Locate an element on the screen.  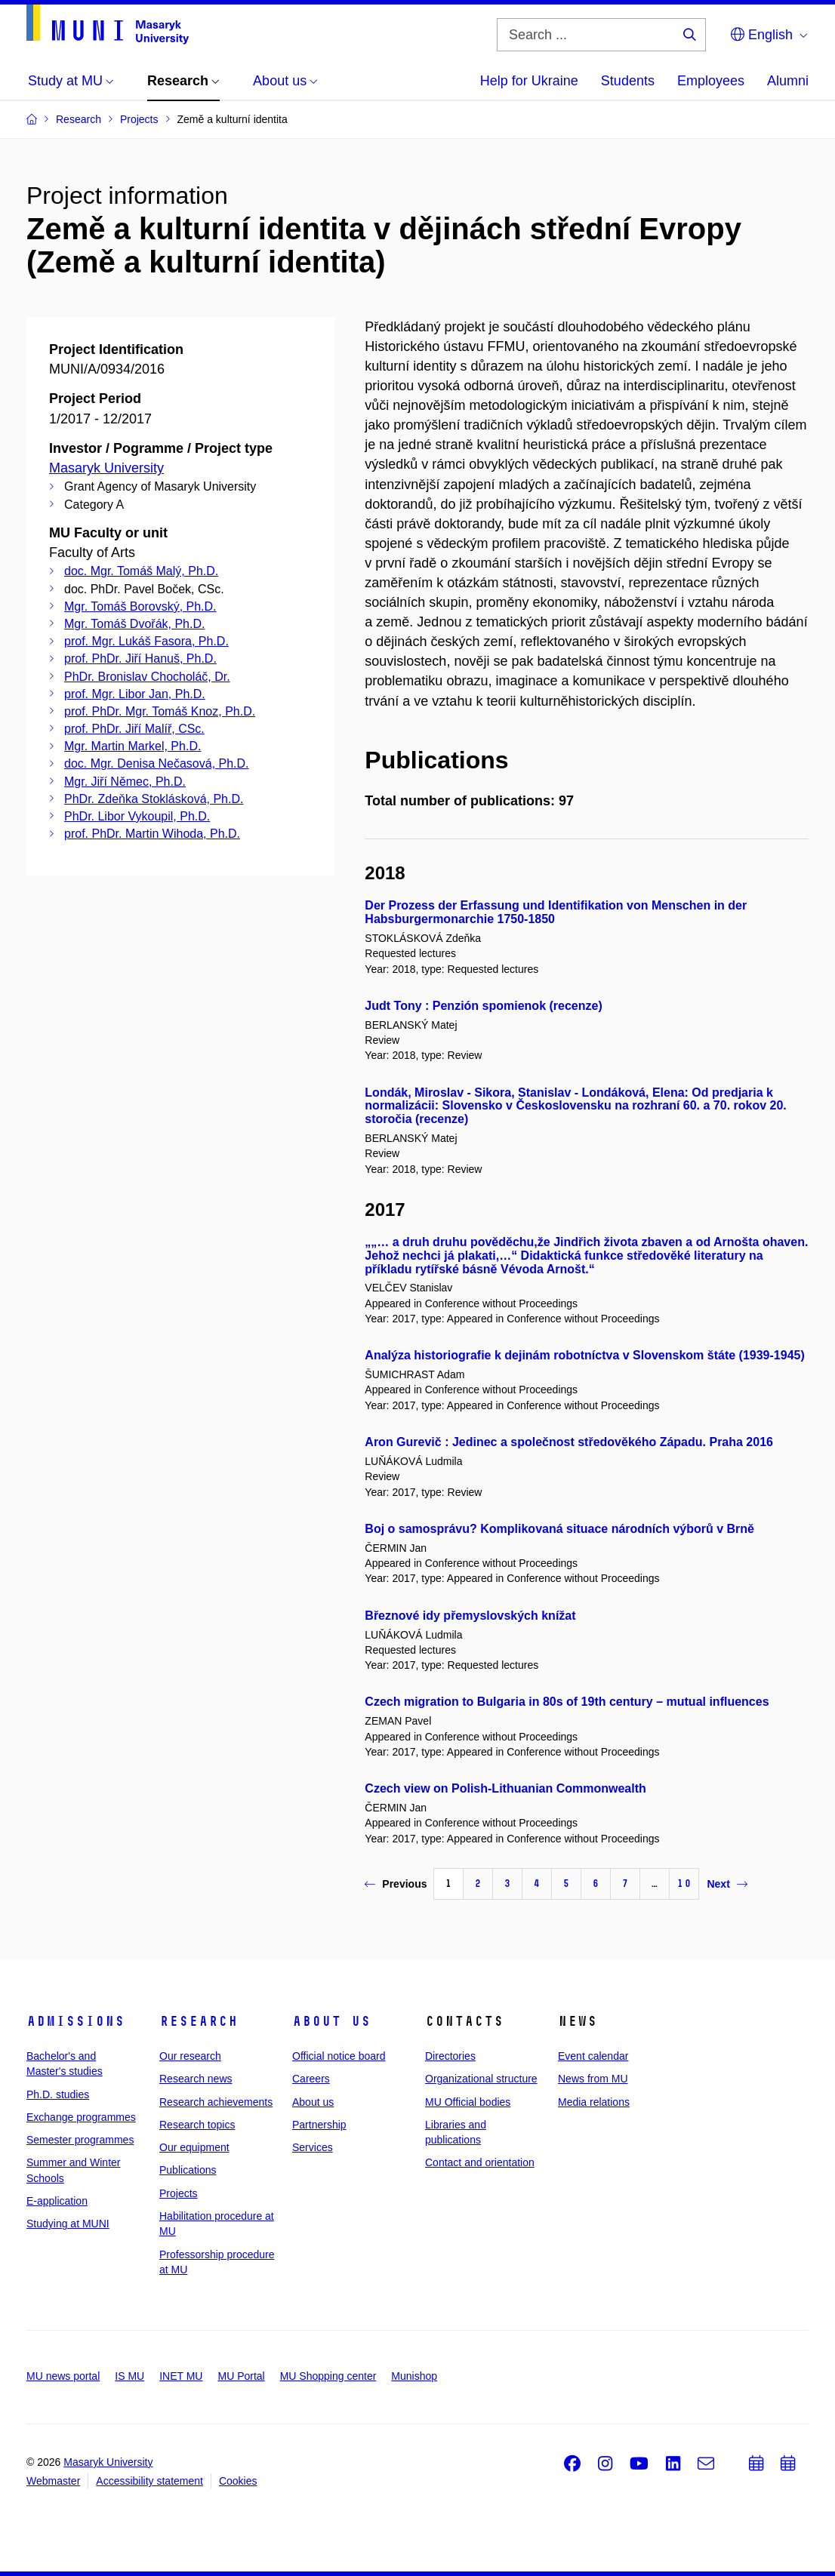
Březnové idy přemyslovských knížat is located at coordinates (470, 1615).